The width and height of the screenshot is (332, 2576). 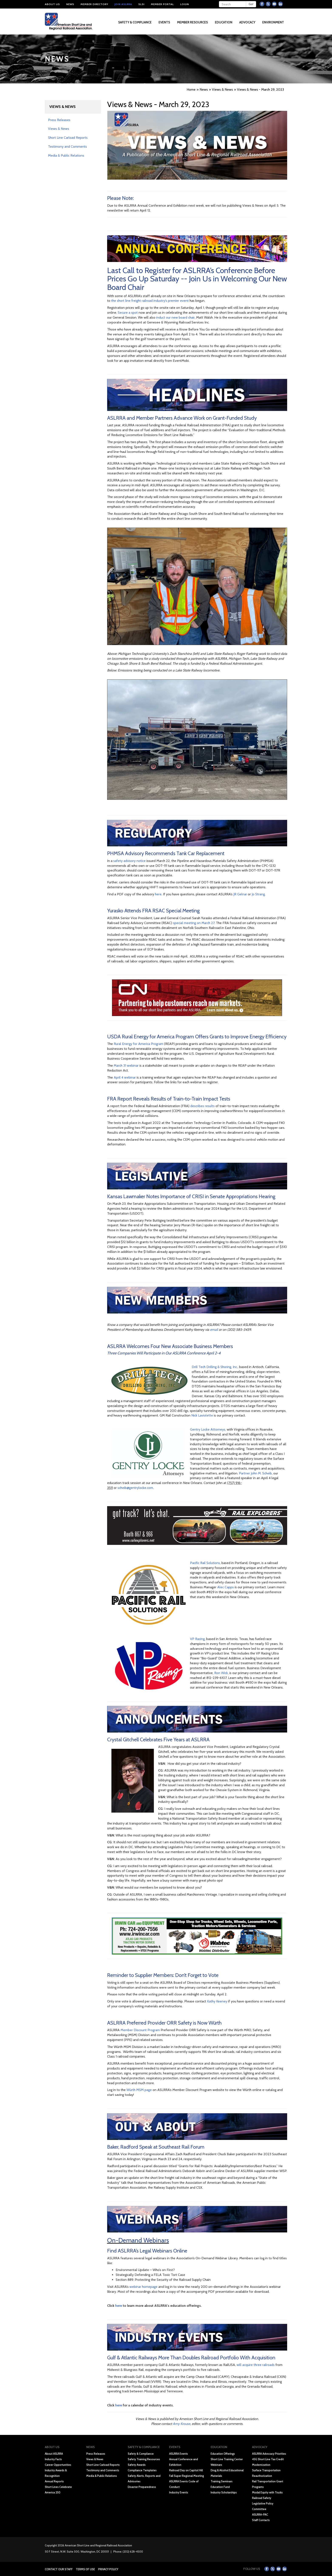 What do you see at coordinates (150, 301) in the screenshot?
I see `the short line freight railroad industry’s premier event` at bounding box center [150, 301].